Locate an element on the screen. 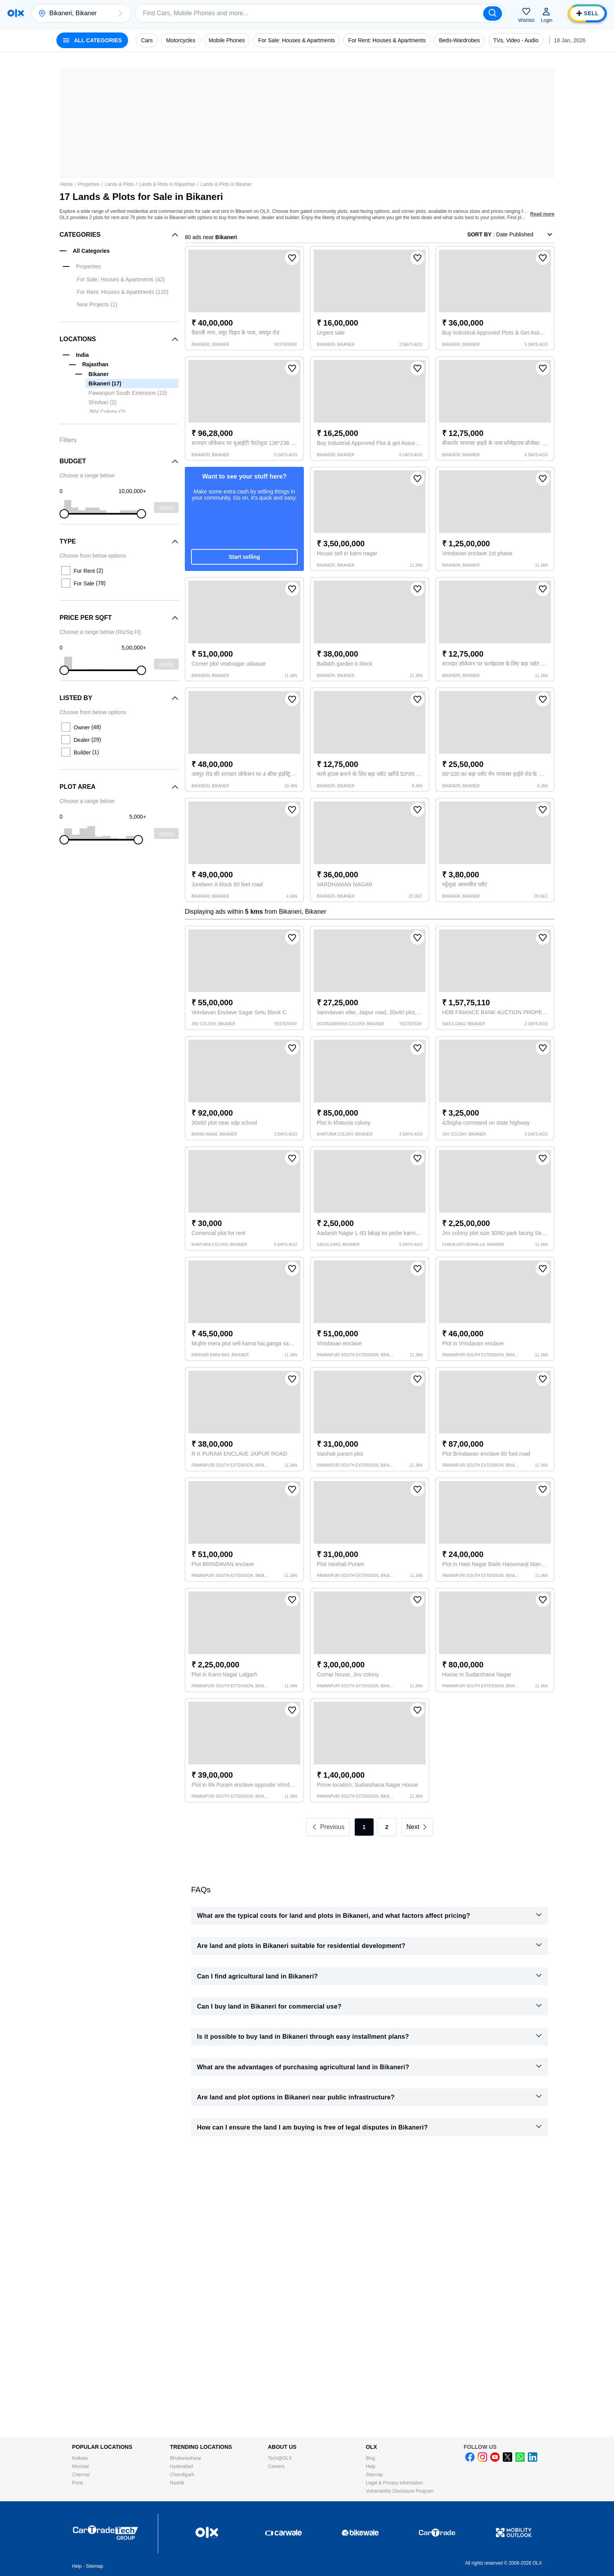  Careers is located at coordinates (276, 2466).